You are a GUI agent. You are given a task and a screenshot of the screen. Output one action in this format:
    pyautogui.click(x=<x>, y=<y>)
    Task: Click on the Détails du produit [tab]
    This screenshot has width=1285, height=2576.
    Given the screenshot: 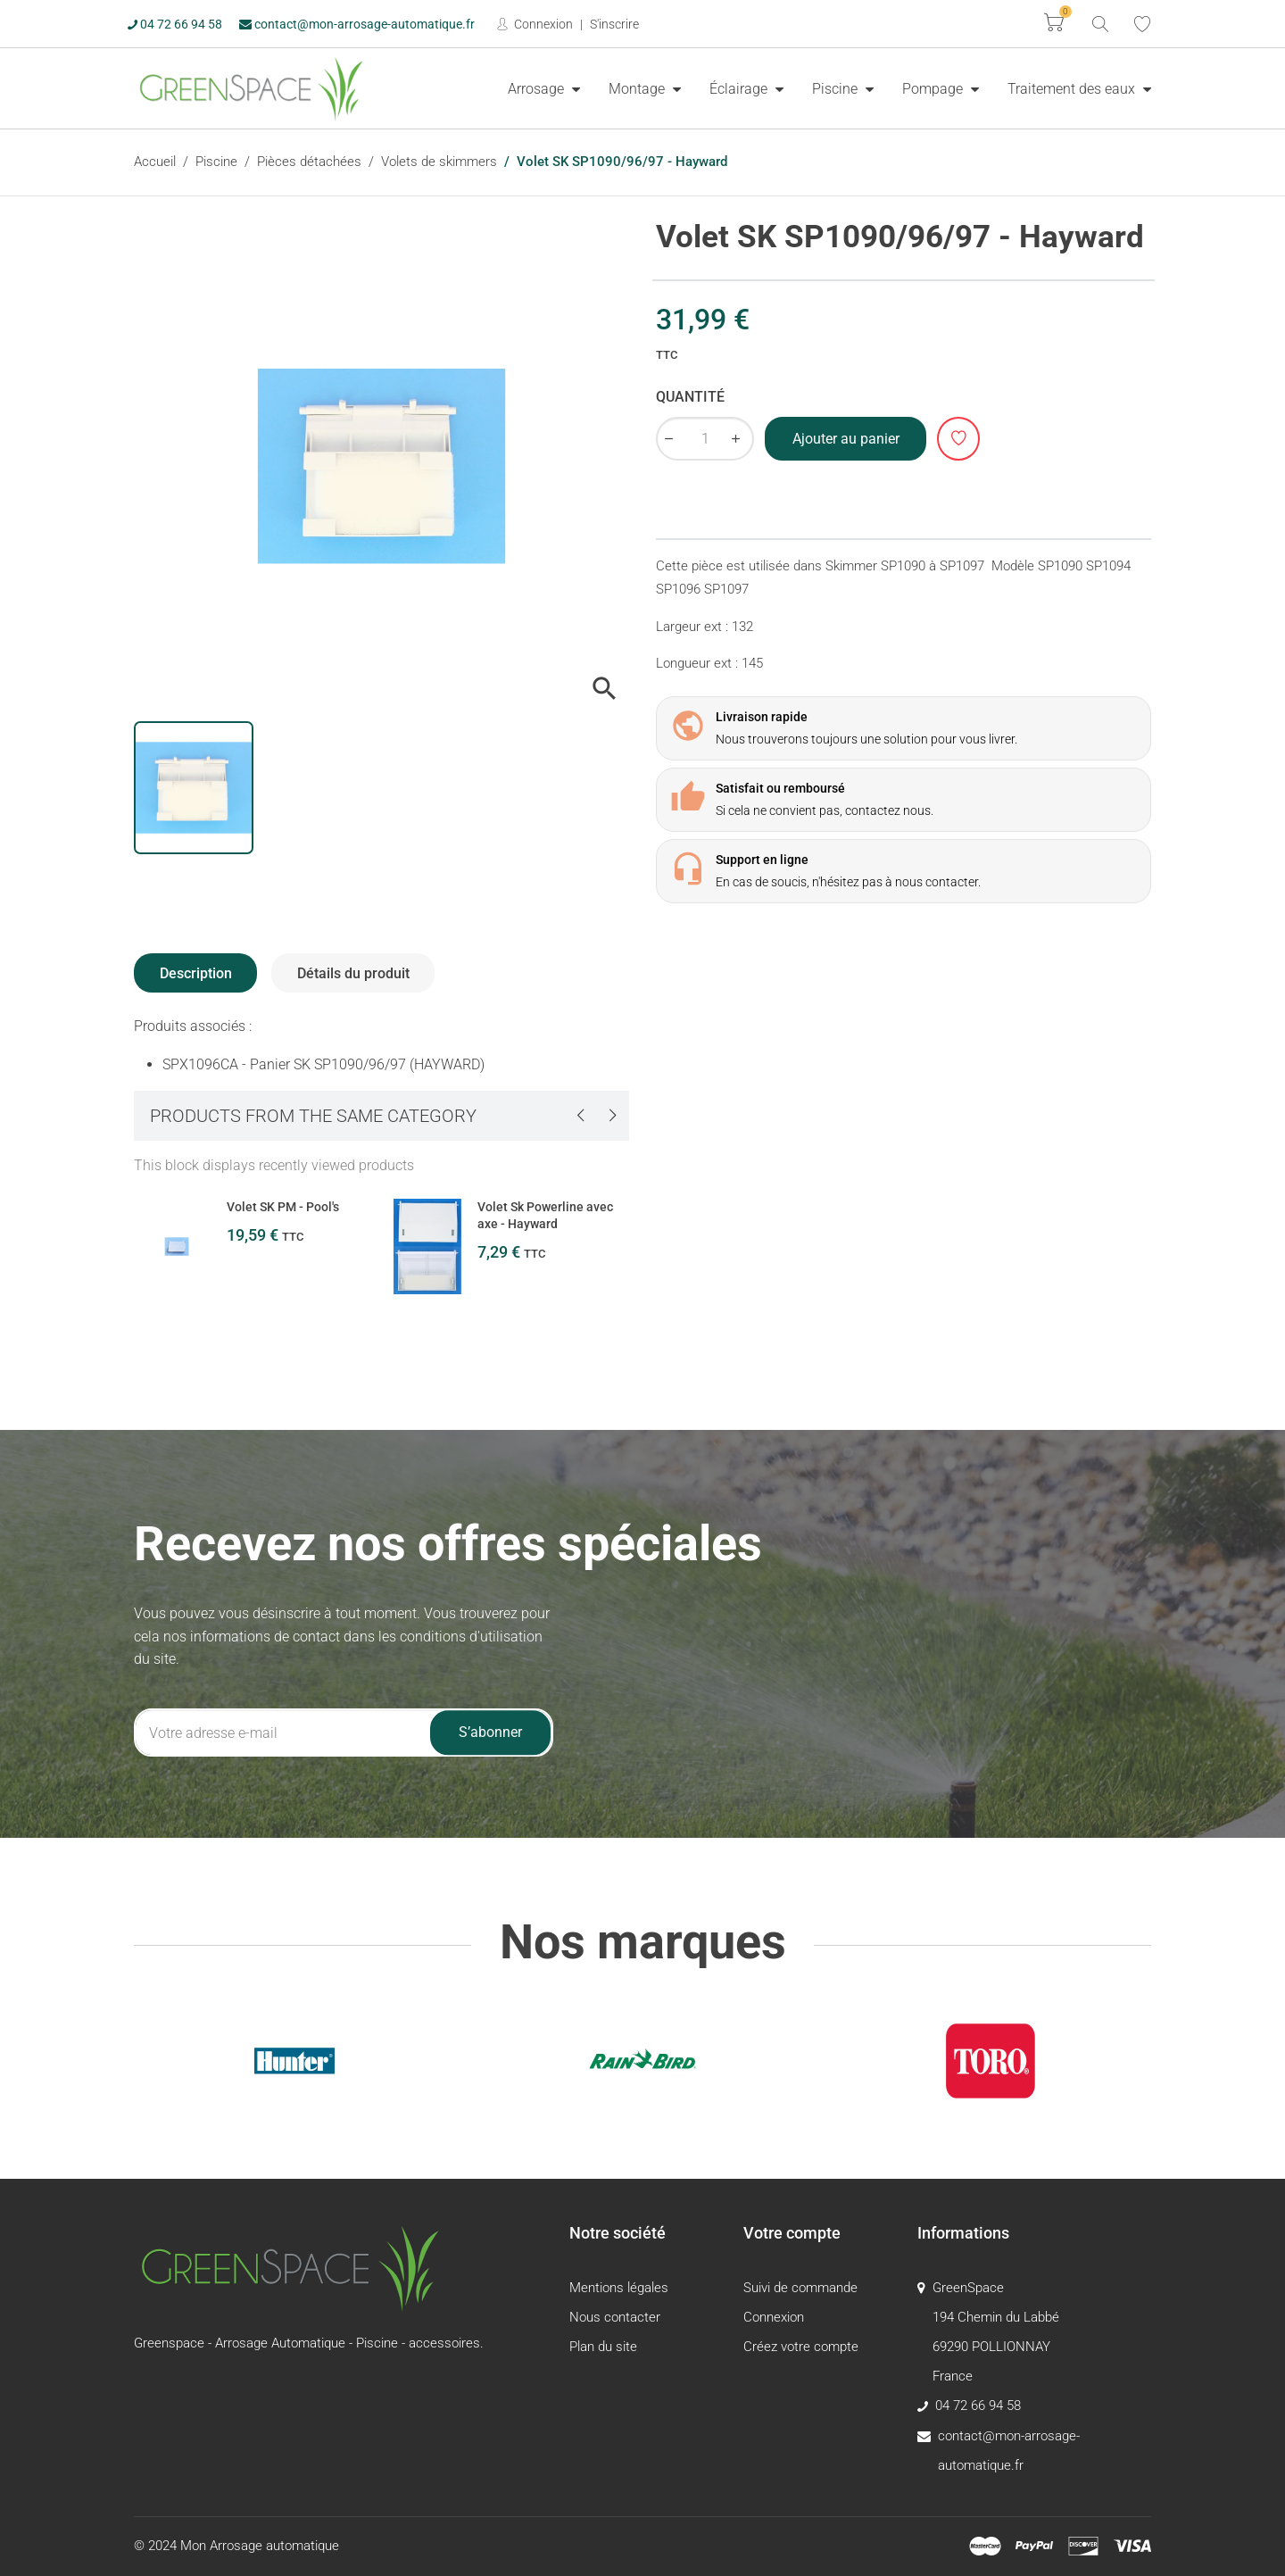 What is the action you would take?
    pyautogui.click(x=353, y=973)
    